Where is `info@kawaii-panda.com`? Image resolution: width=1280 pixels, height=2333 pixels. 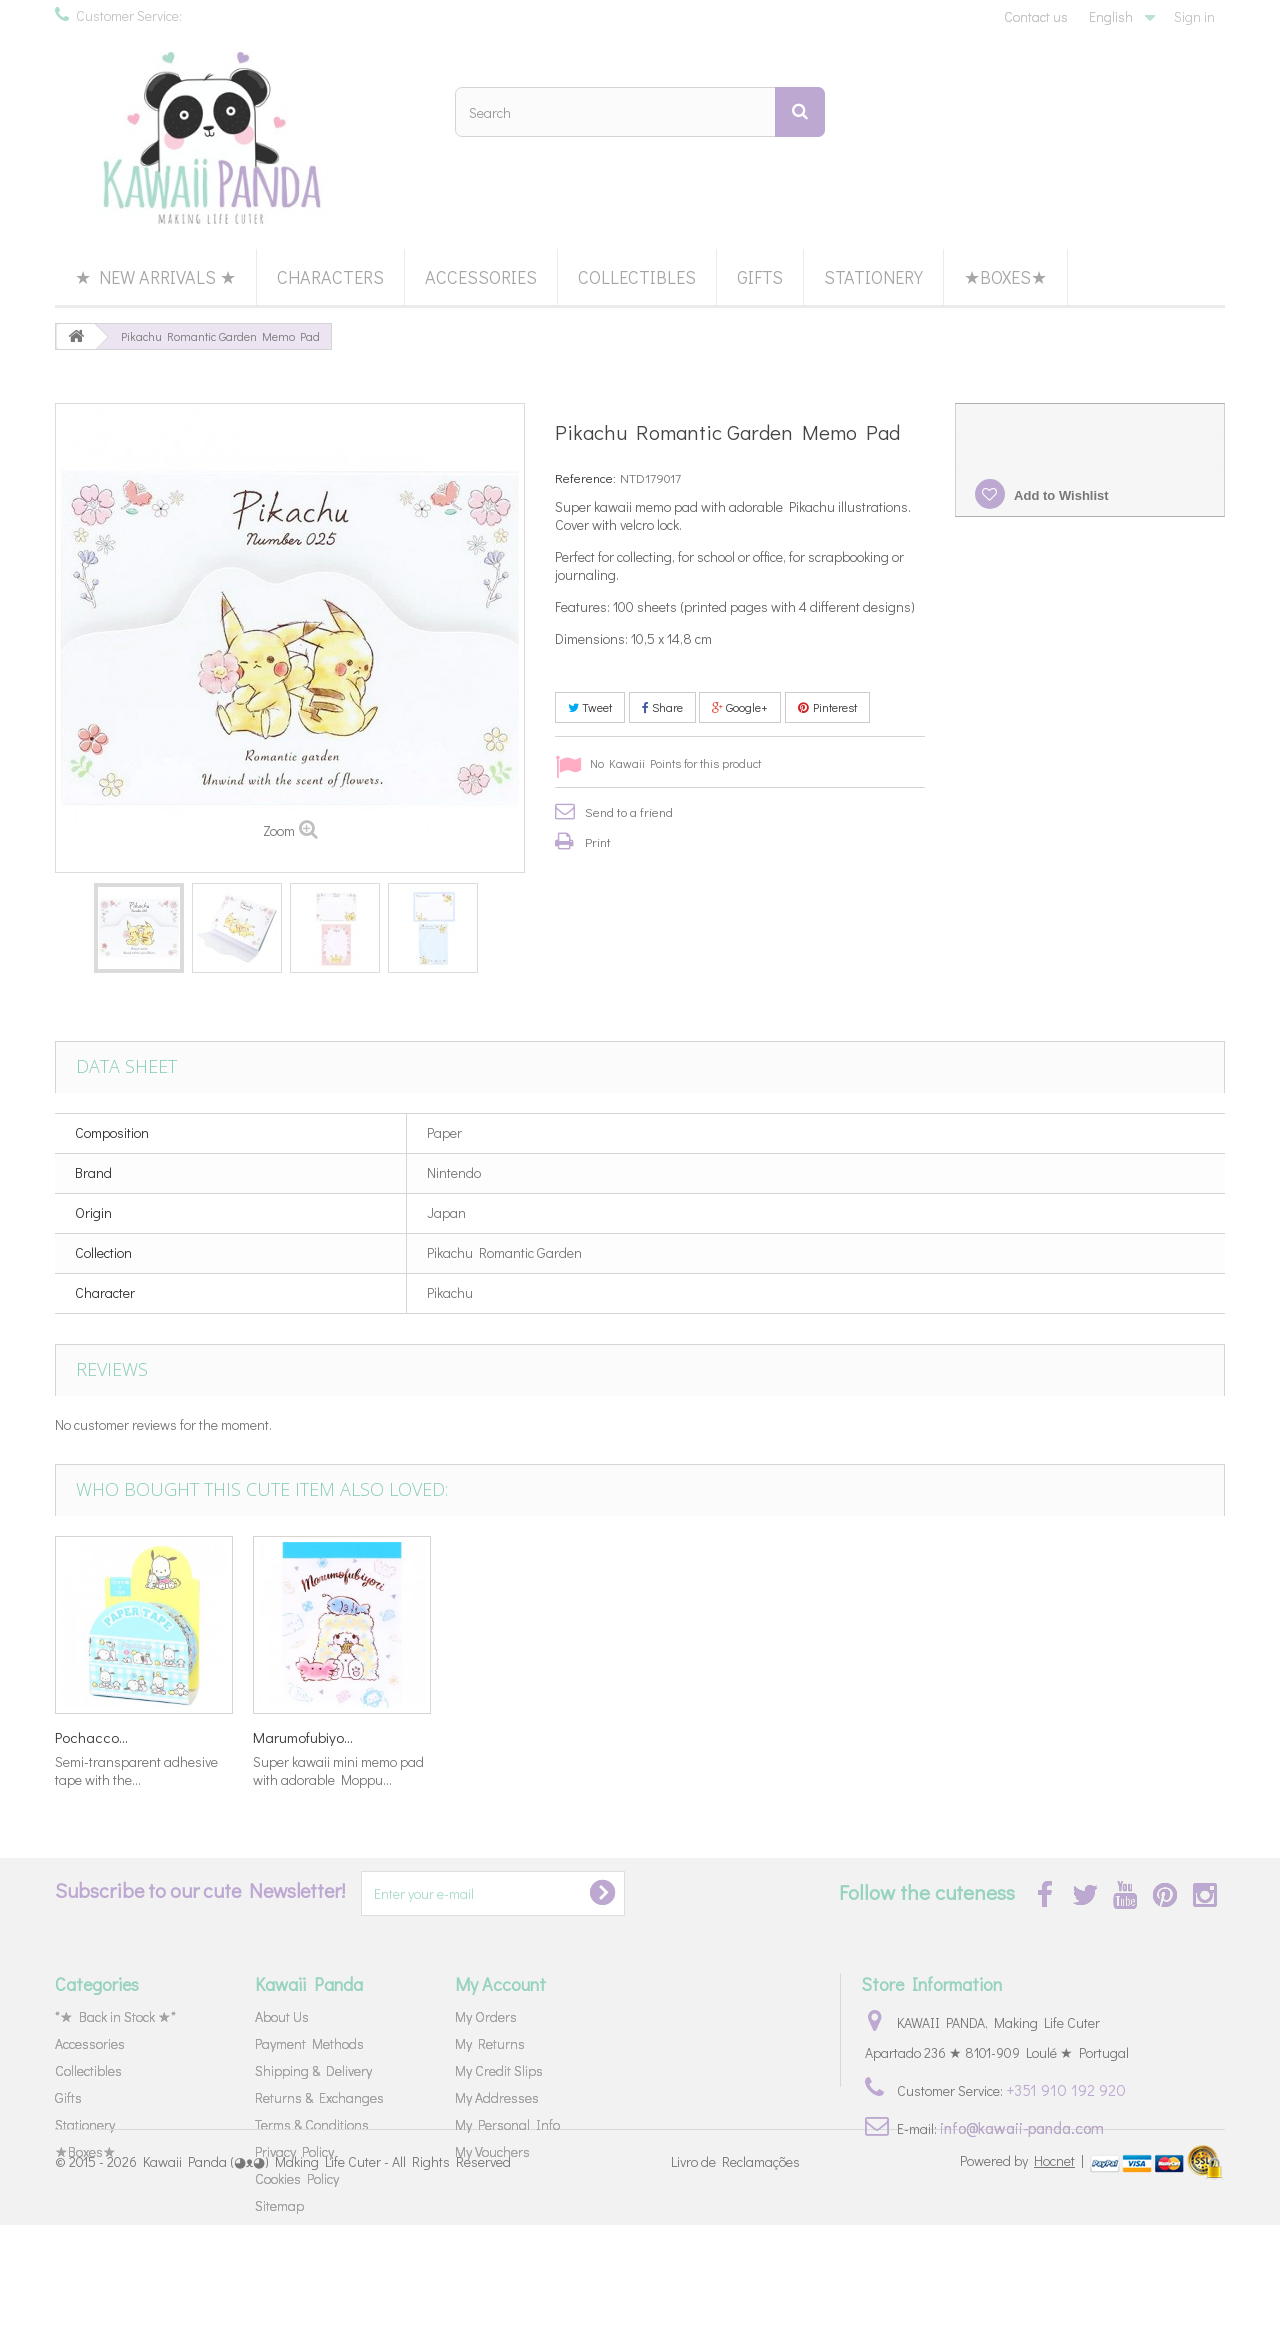 info@kawaii-panda.com is located at coordinates (1022, 2127).